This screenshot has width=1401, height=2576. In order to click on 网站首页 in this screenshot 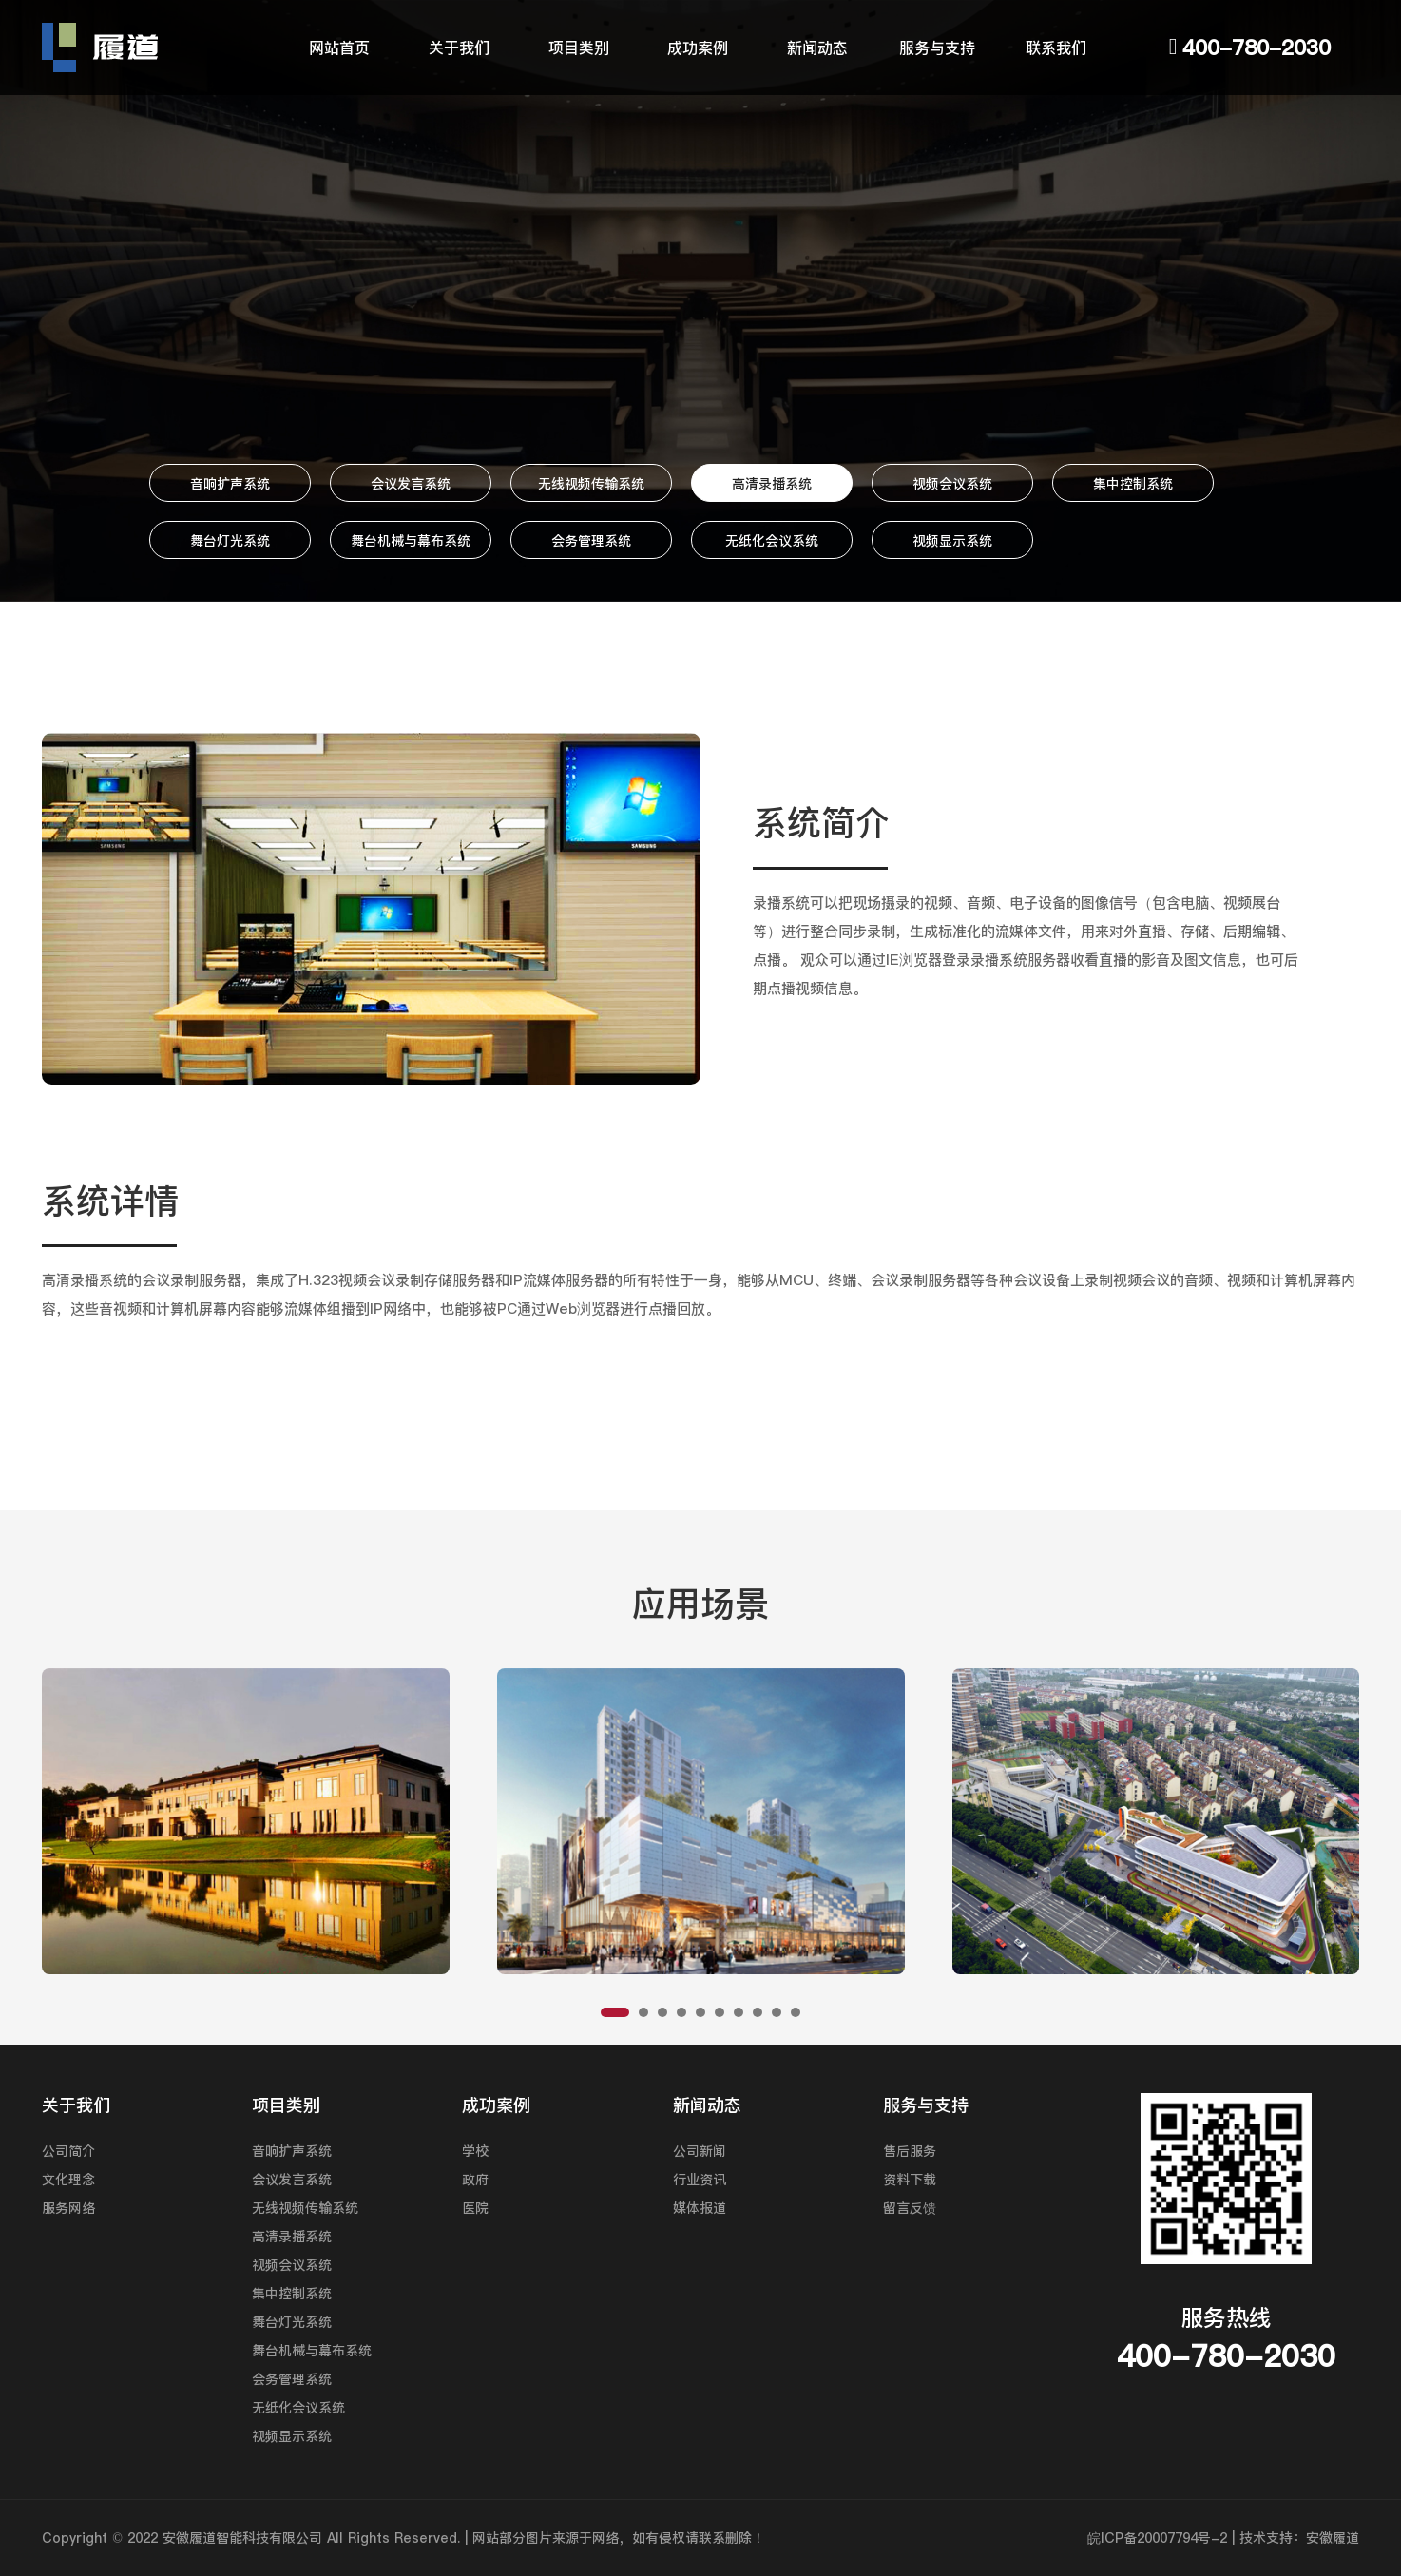, I will do `click(339, 47)`.